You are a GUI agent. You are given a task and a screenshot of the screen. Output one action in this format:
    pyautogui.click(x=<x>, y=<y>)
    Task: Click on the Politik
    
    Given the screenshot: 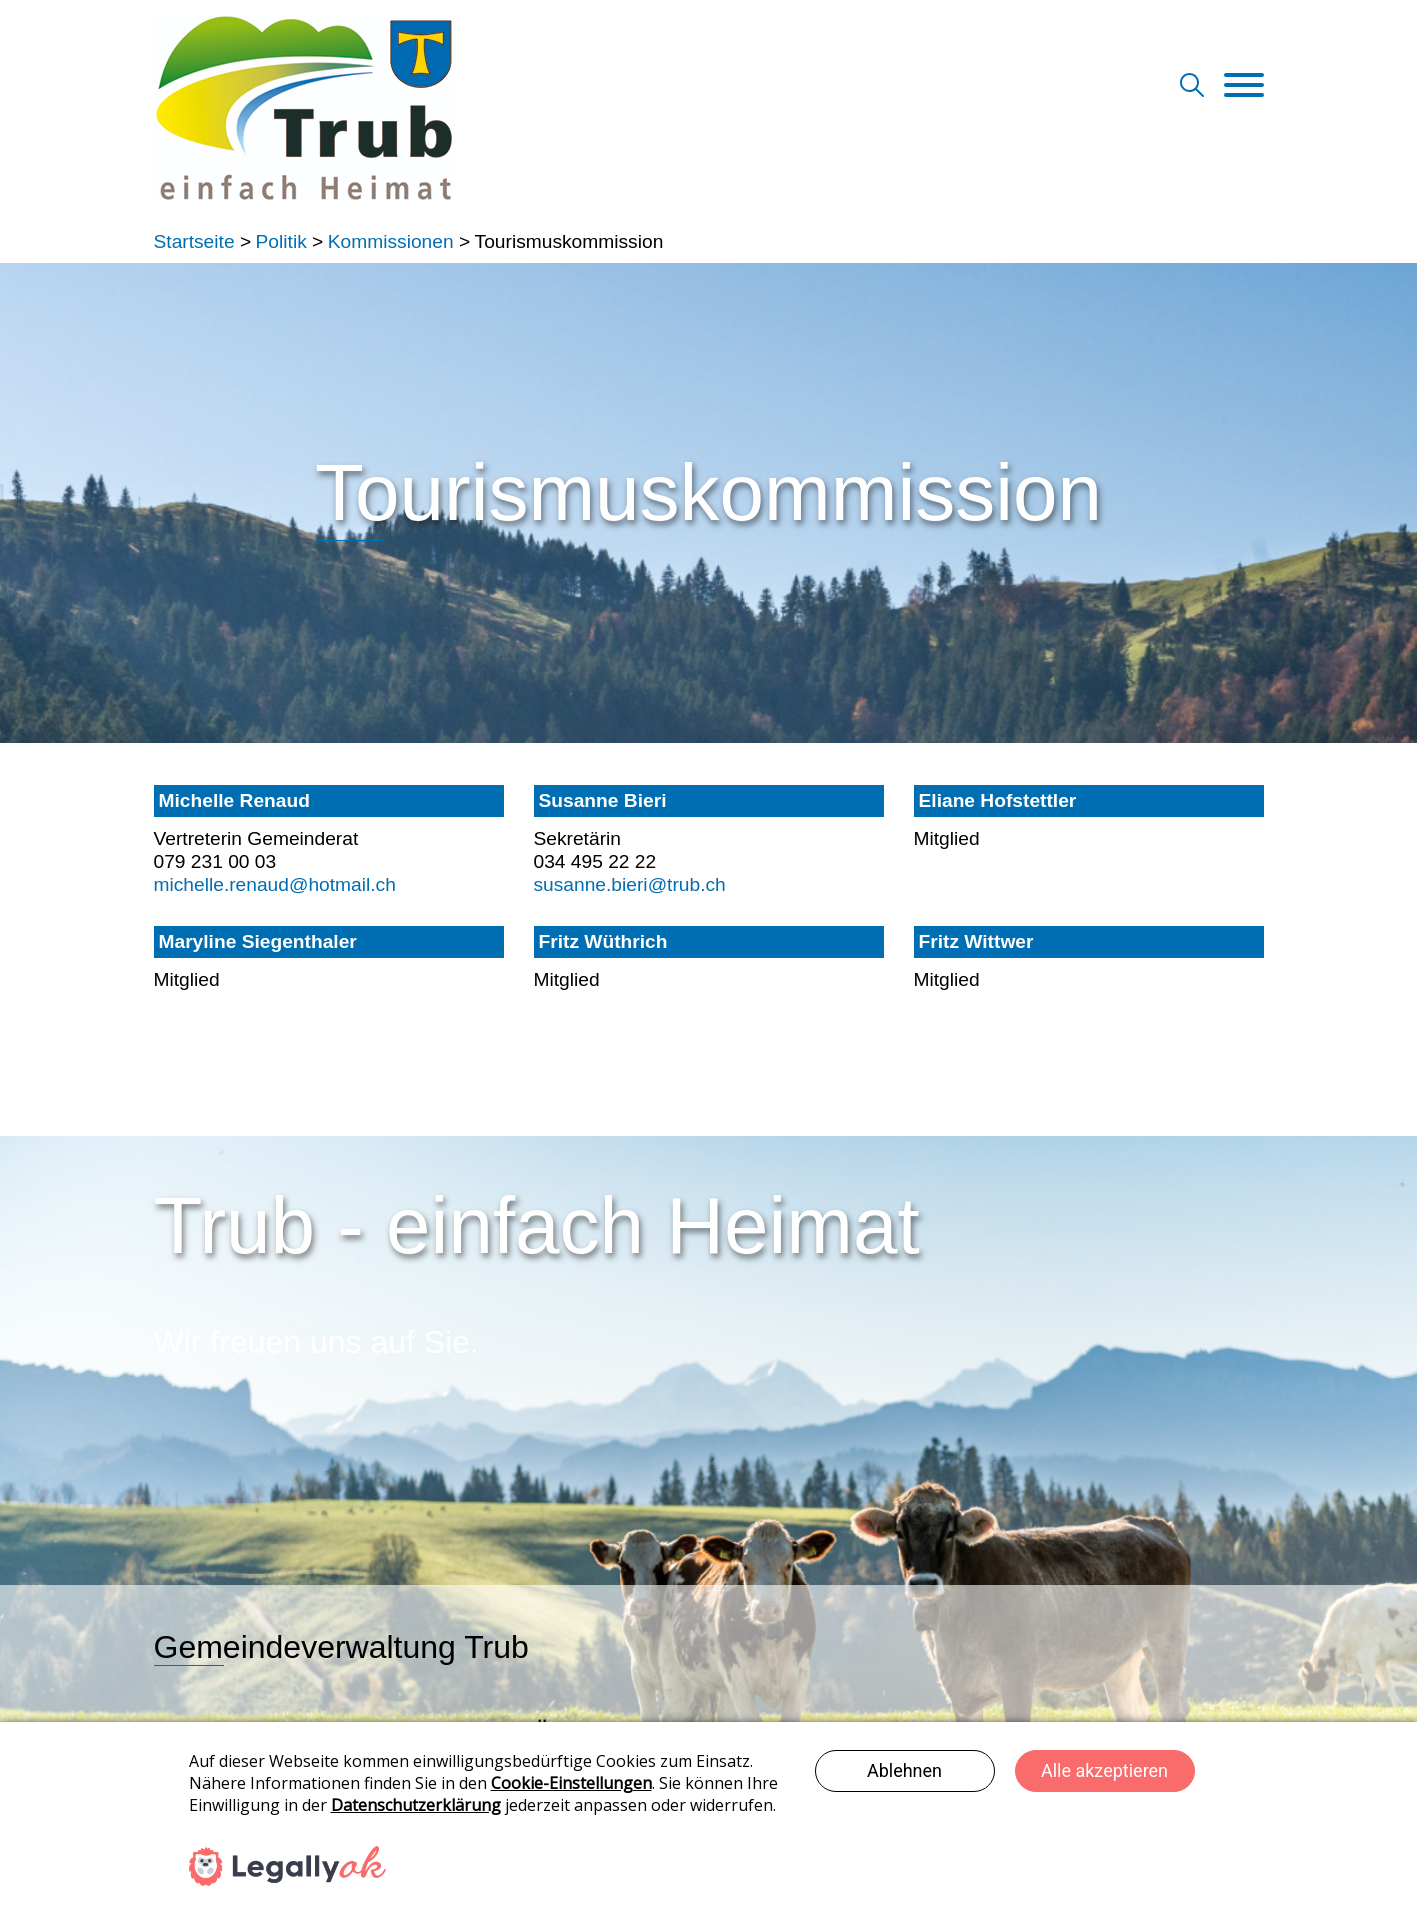 What is the action you would take?
    pyautogui.click(x=281, y=241)
    